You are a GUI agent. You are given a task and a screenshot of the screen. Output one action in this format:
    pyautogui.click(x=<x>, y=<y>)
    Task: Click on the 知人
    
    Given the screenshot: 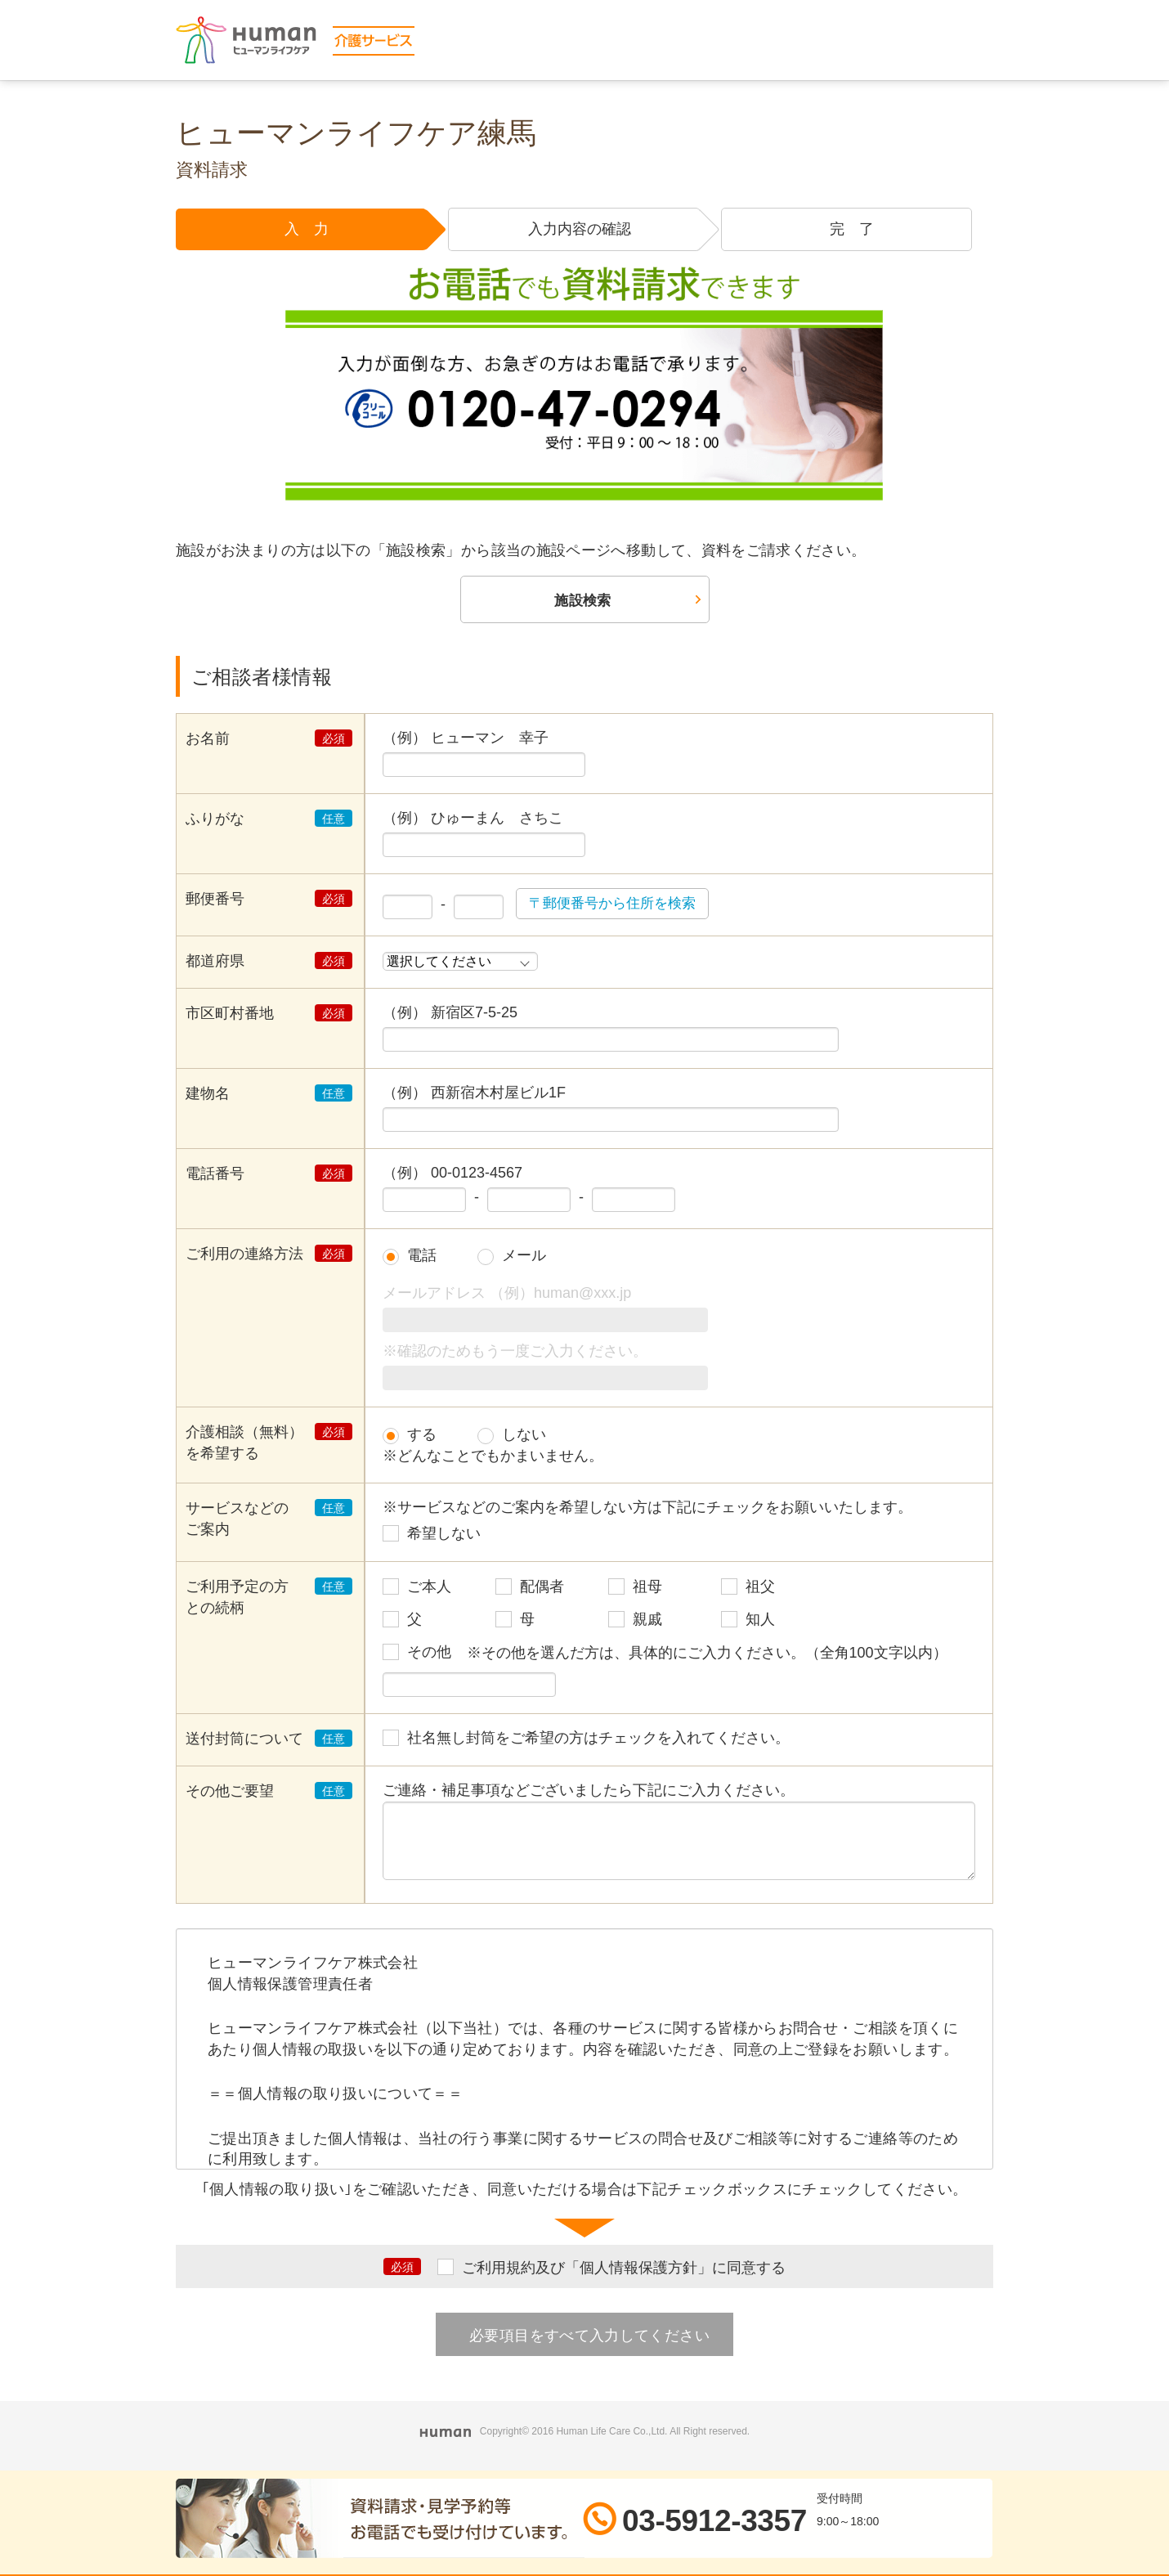 What is the action you would take?
    pyautogui.click(x=760, y=1621)
    